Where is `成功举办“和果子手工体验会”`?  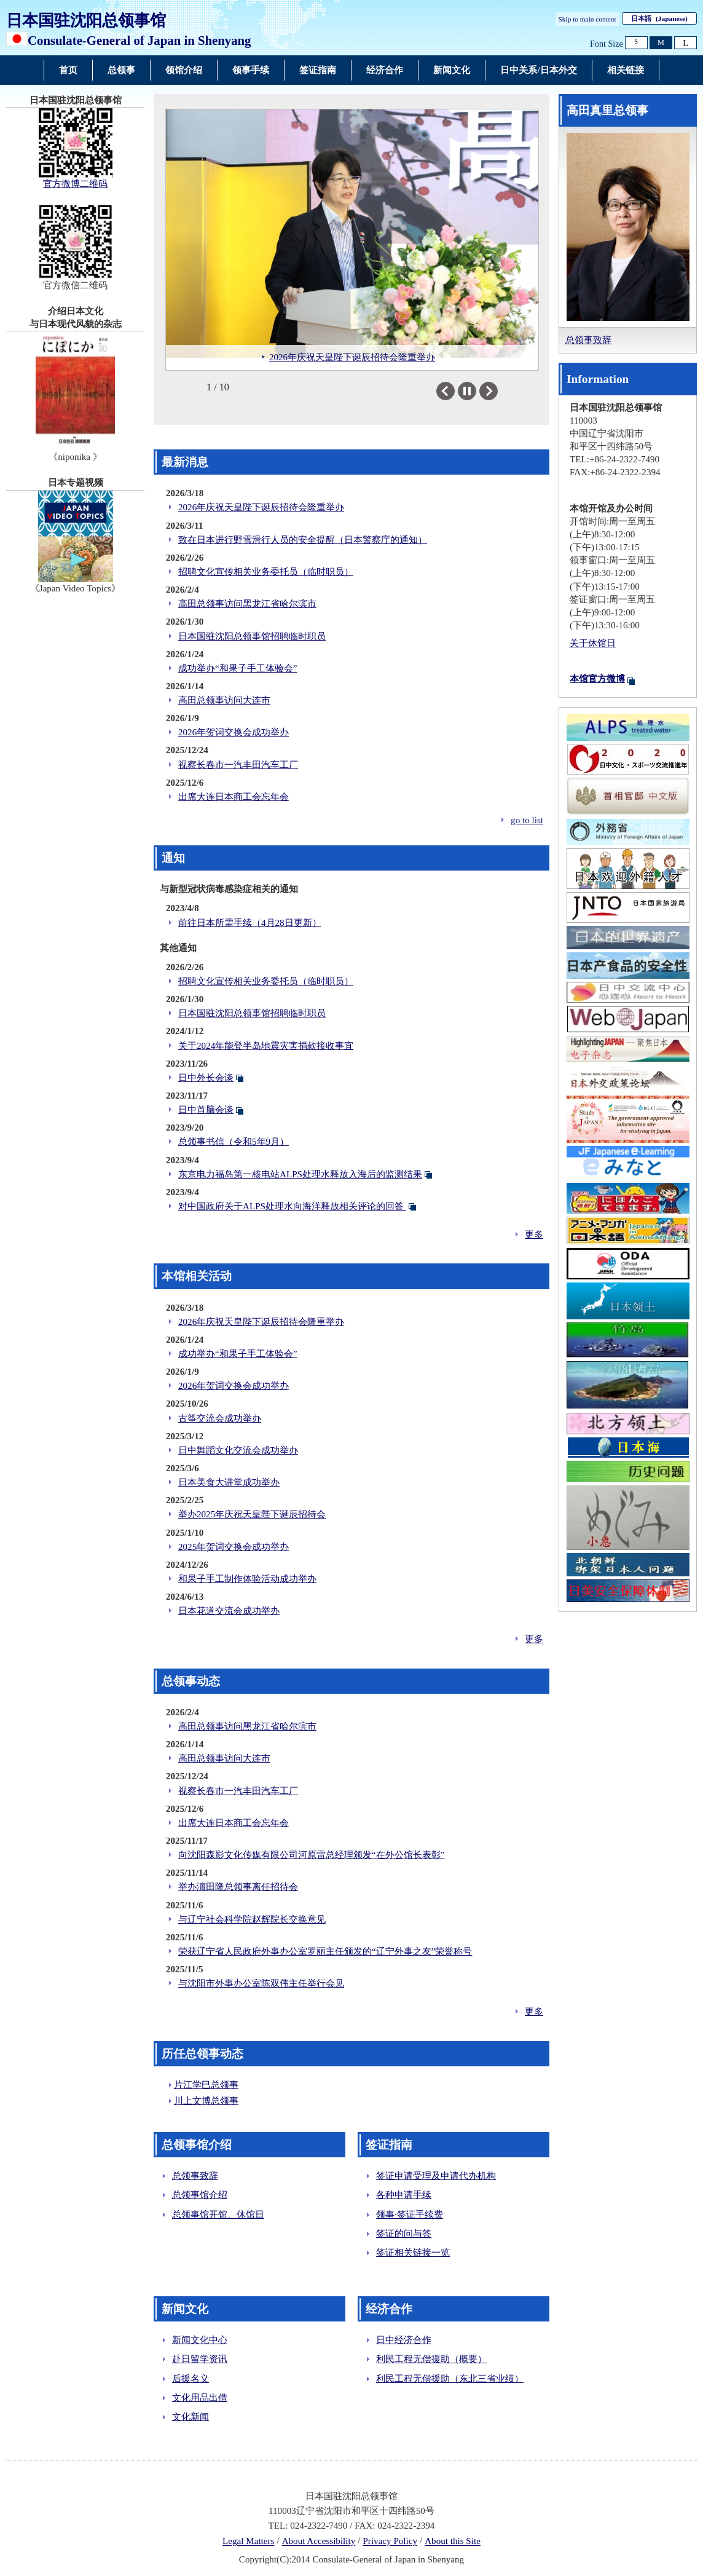 成功举办“和果子手工体验会” is located at coordinates (237, 668).